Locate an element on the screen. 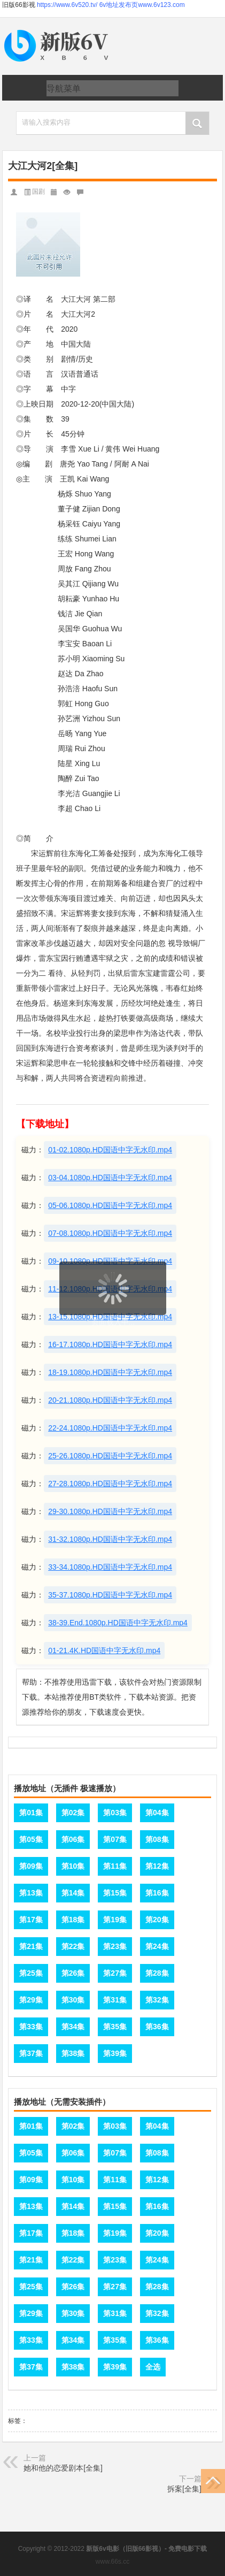 This screenshot has height=2576, width=225. 第04集 is located at coordinates (157, 1812).